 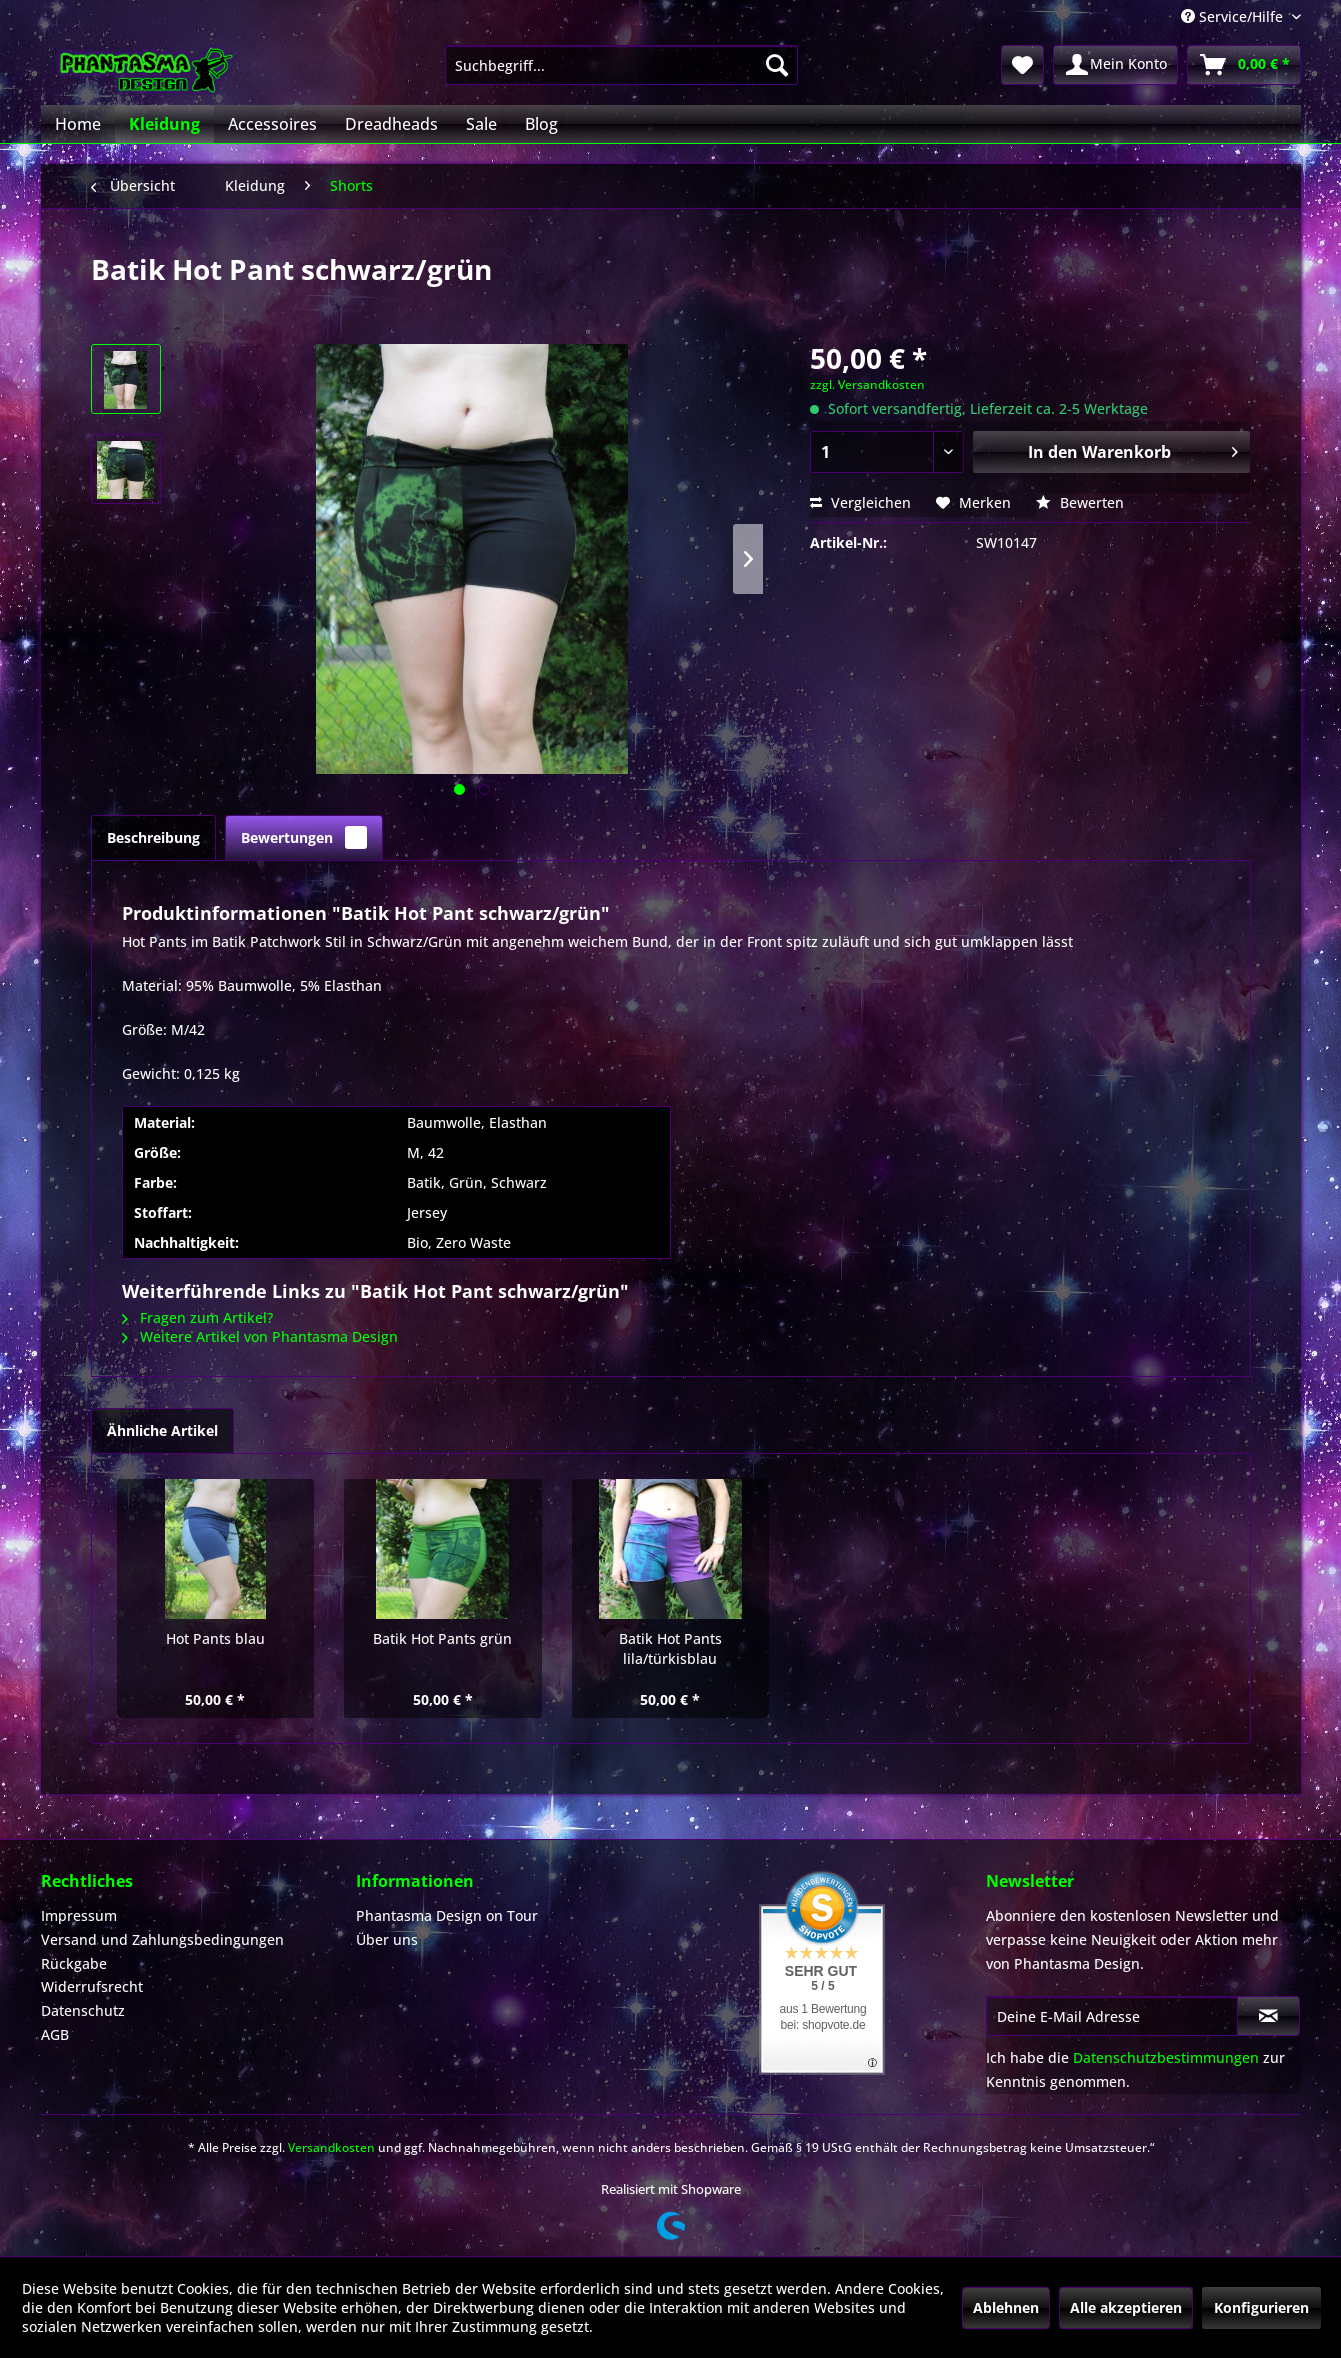 What do you see at coordinates (272, 124) in the screenshot?
I see `[Accessoires]` at bounding box center [272, 124].